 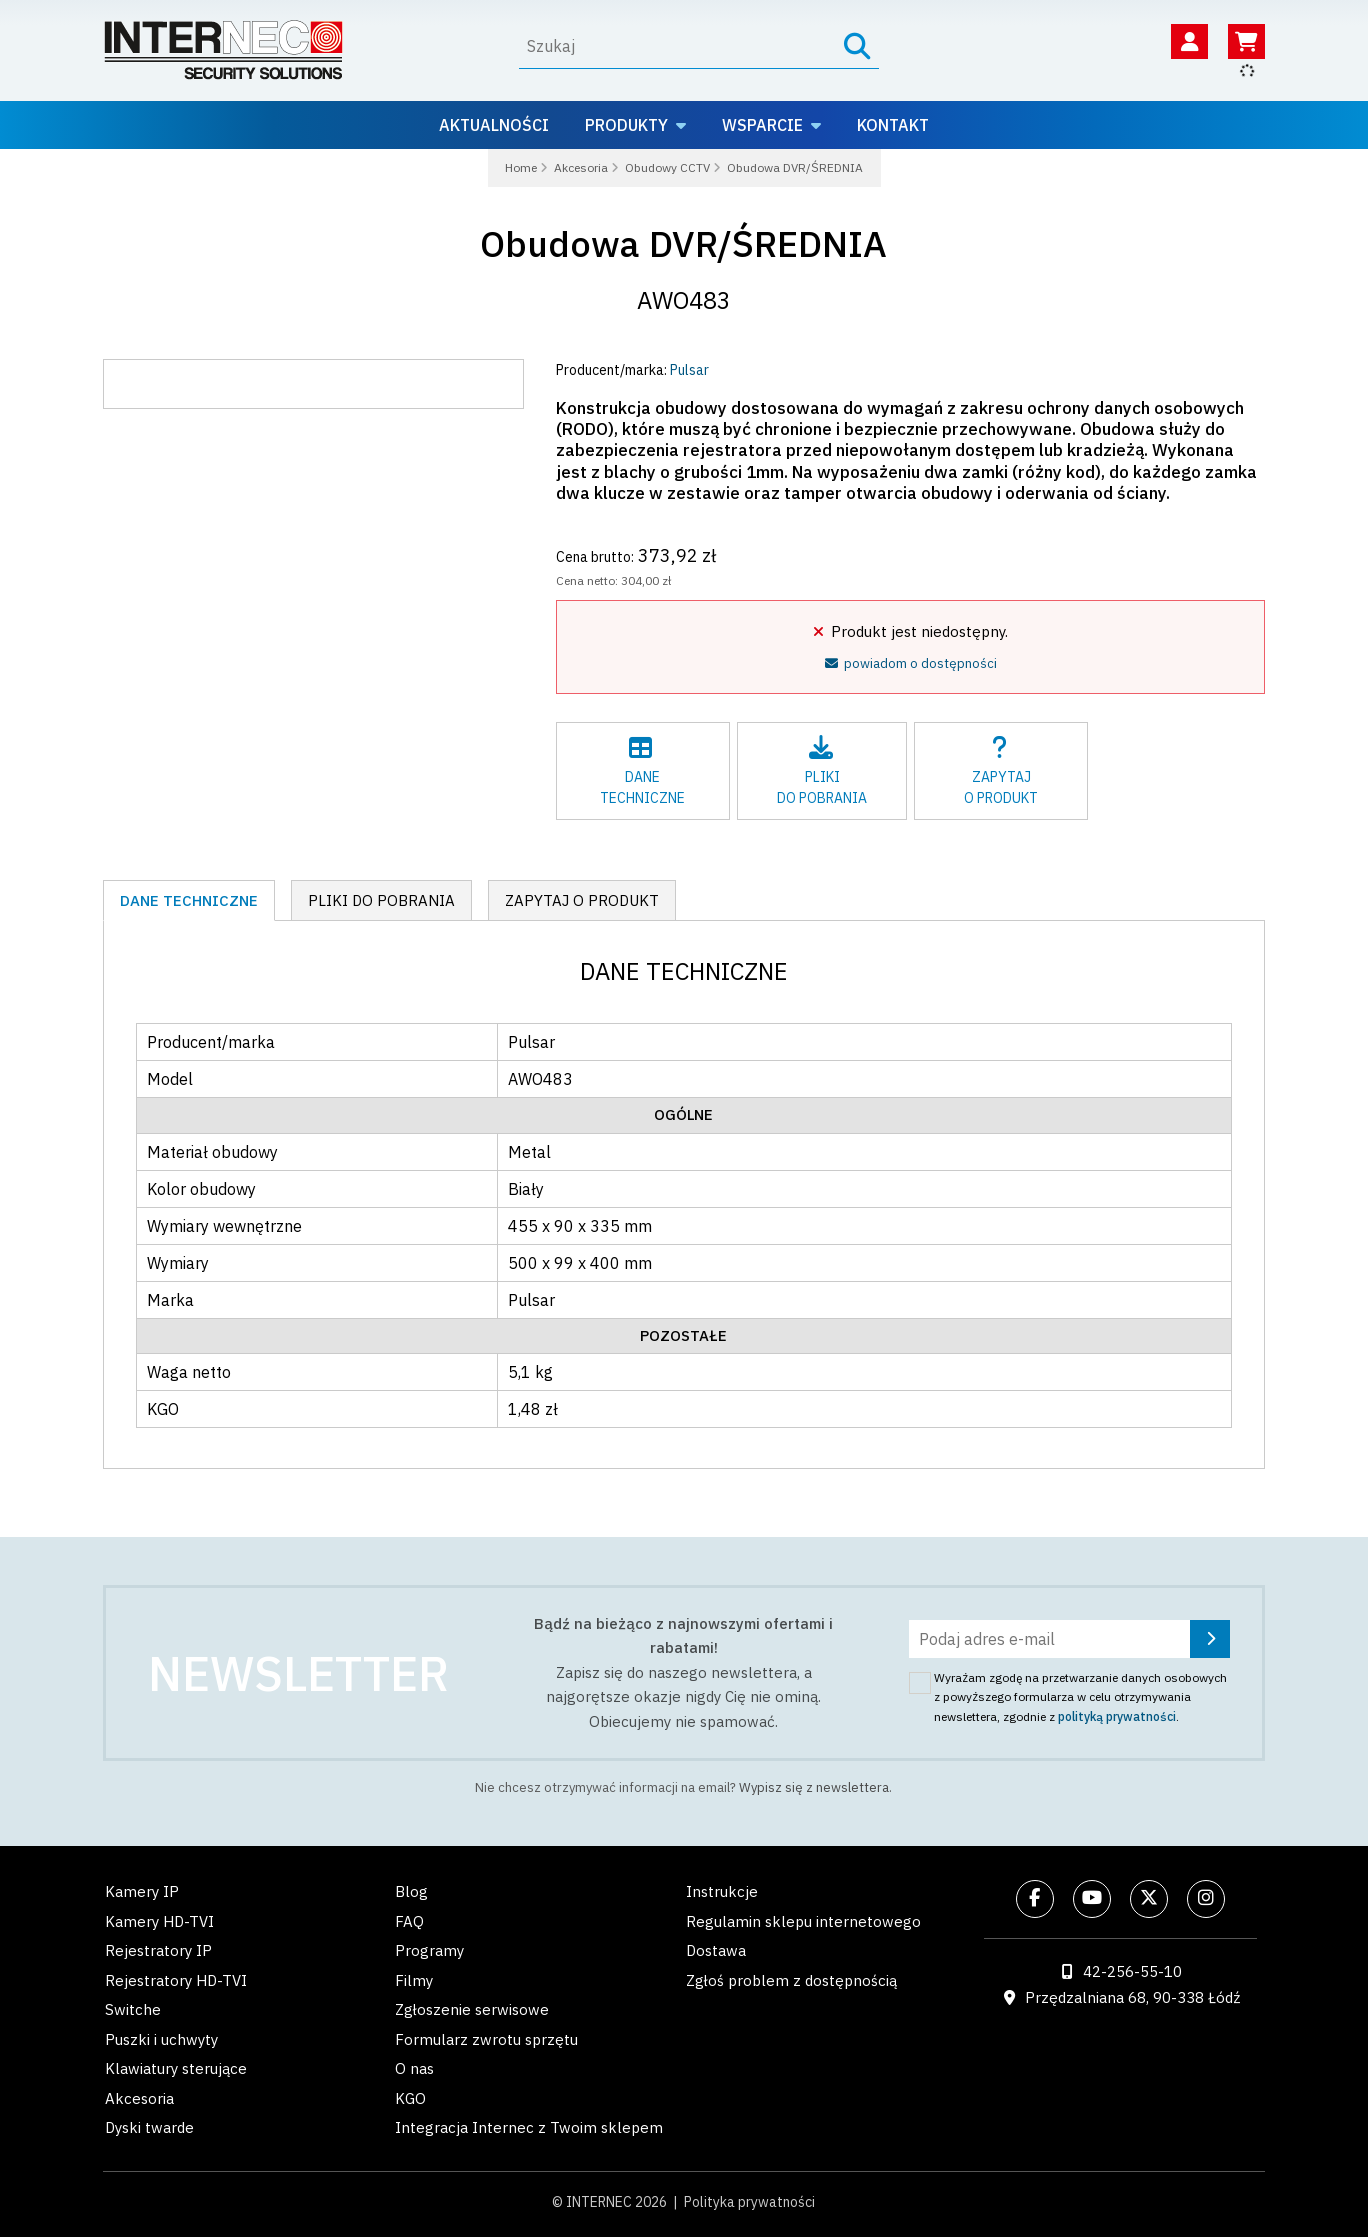 I want to click on Zapytaj o produkt, so click(x=582, y=900).